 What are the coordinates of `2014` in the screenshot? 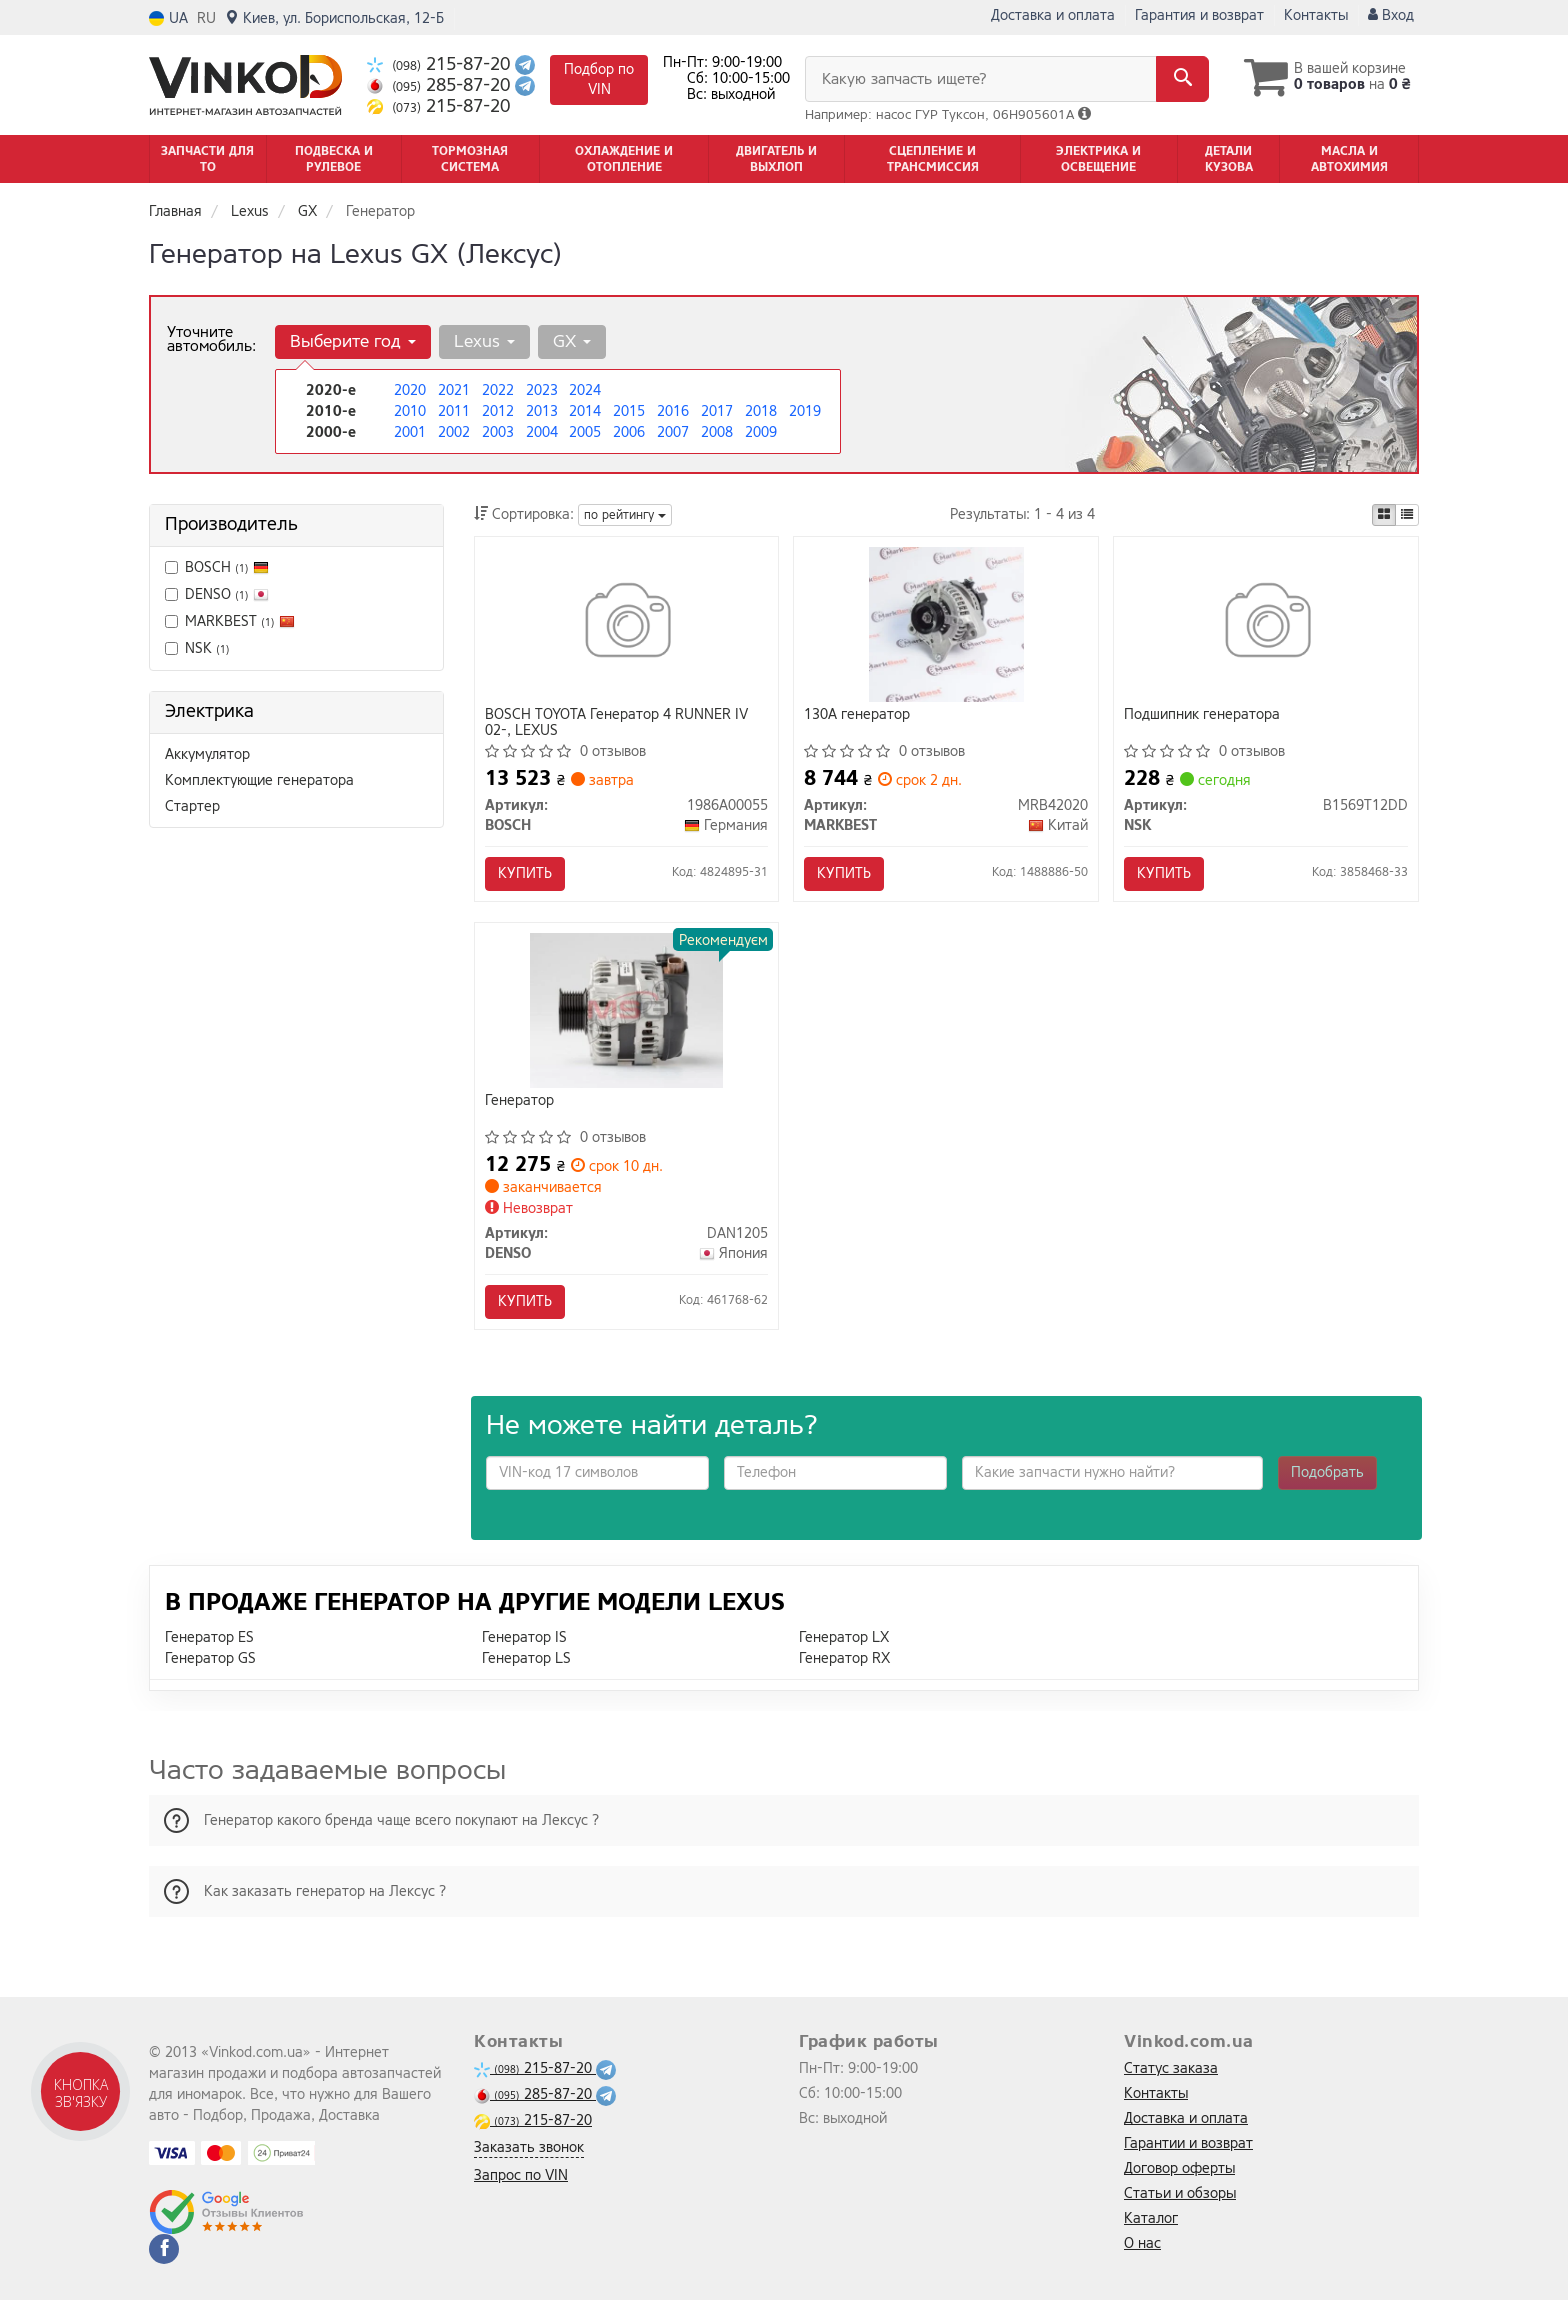 It's located at (585, 411).